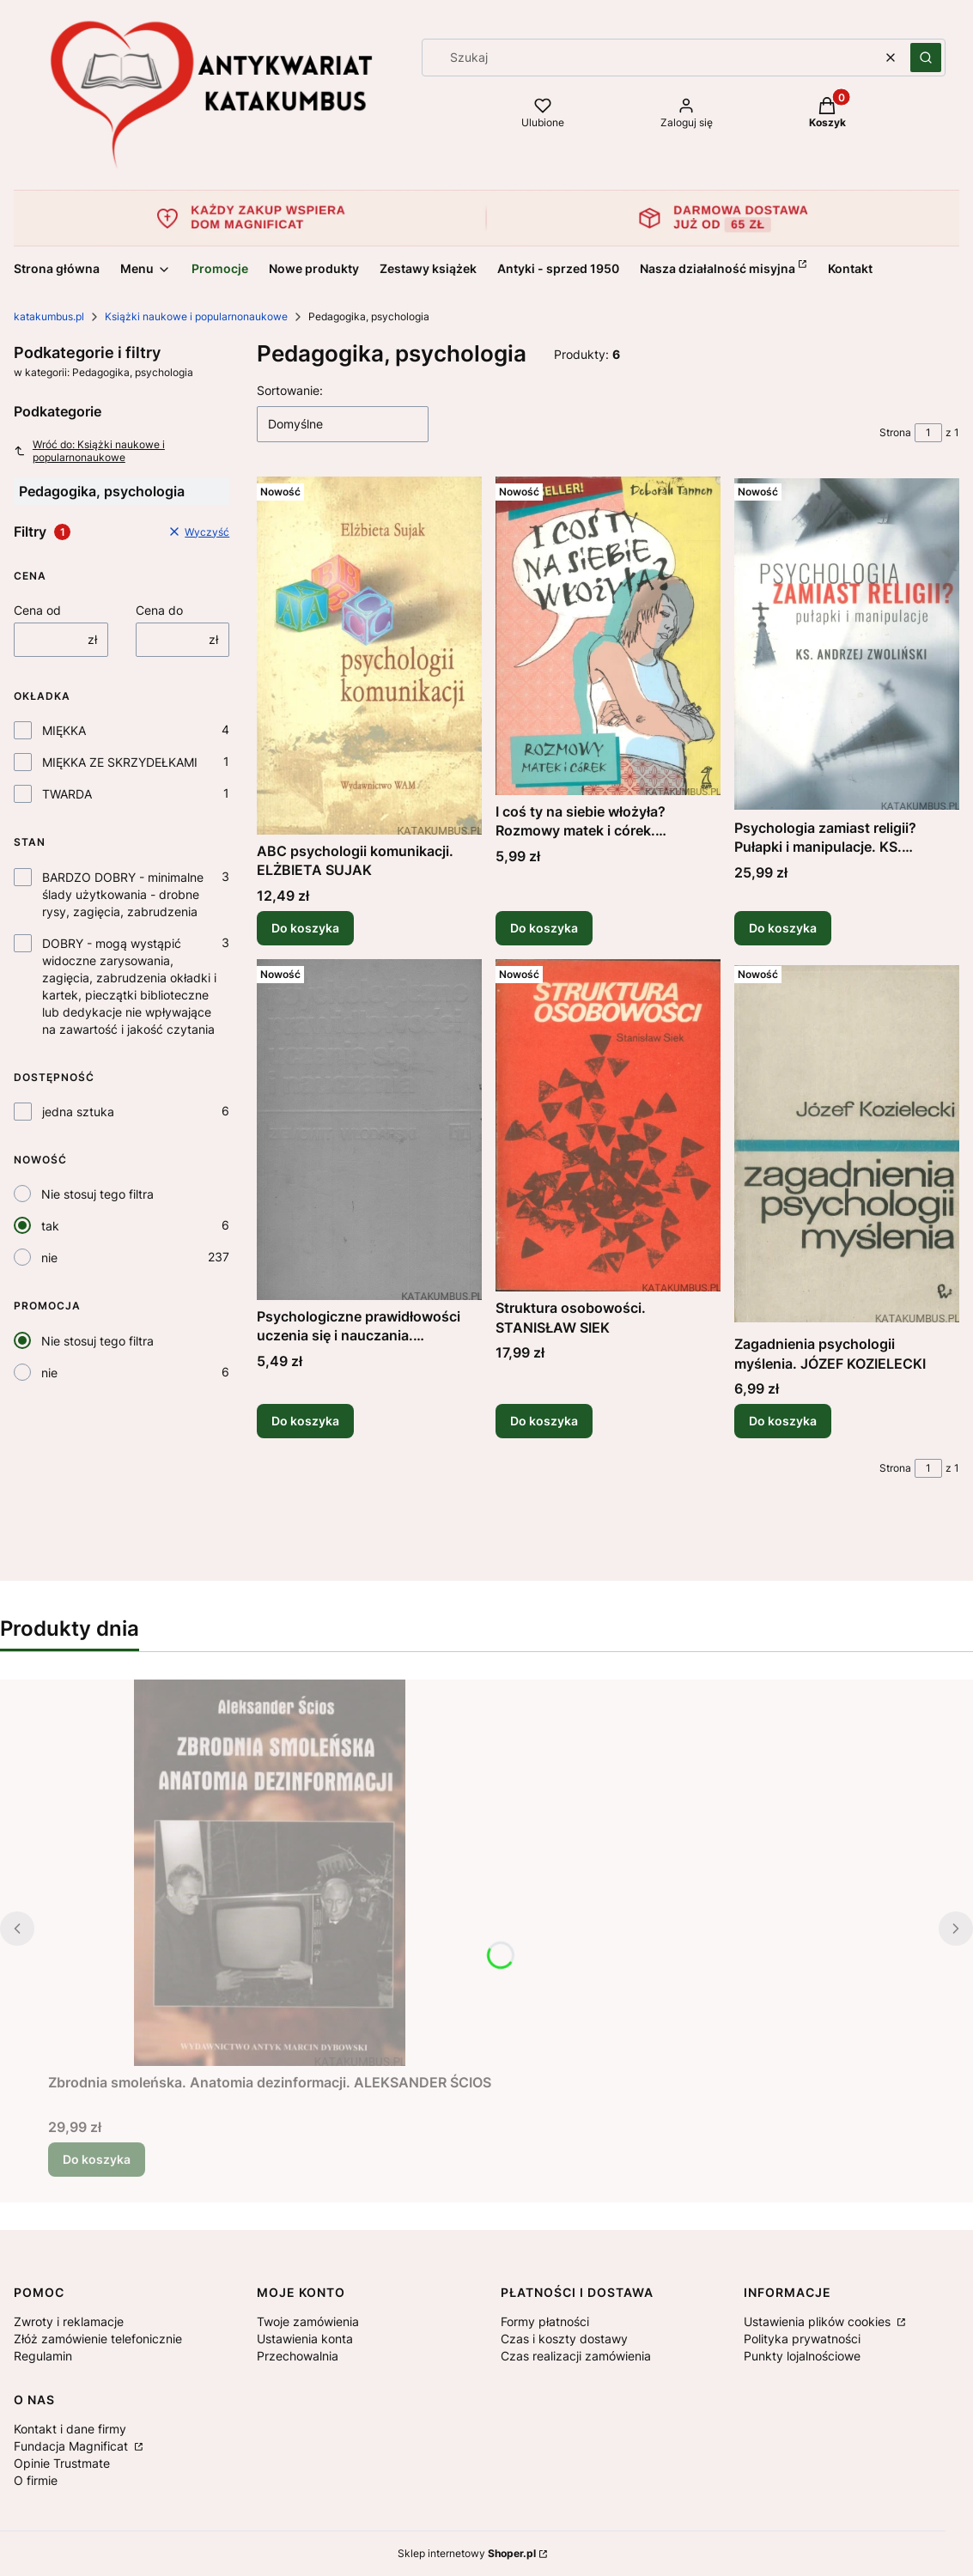 The width and height of the screenshot is (973, 2576). Describe the element at coordinates (123, 894) in the screenshot. I see `BARDZO DOBRY - minimalne ślady użytkowania - drobne rysy, zagięcia, zabrudzenia` at that location.